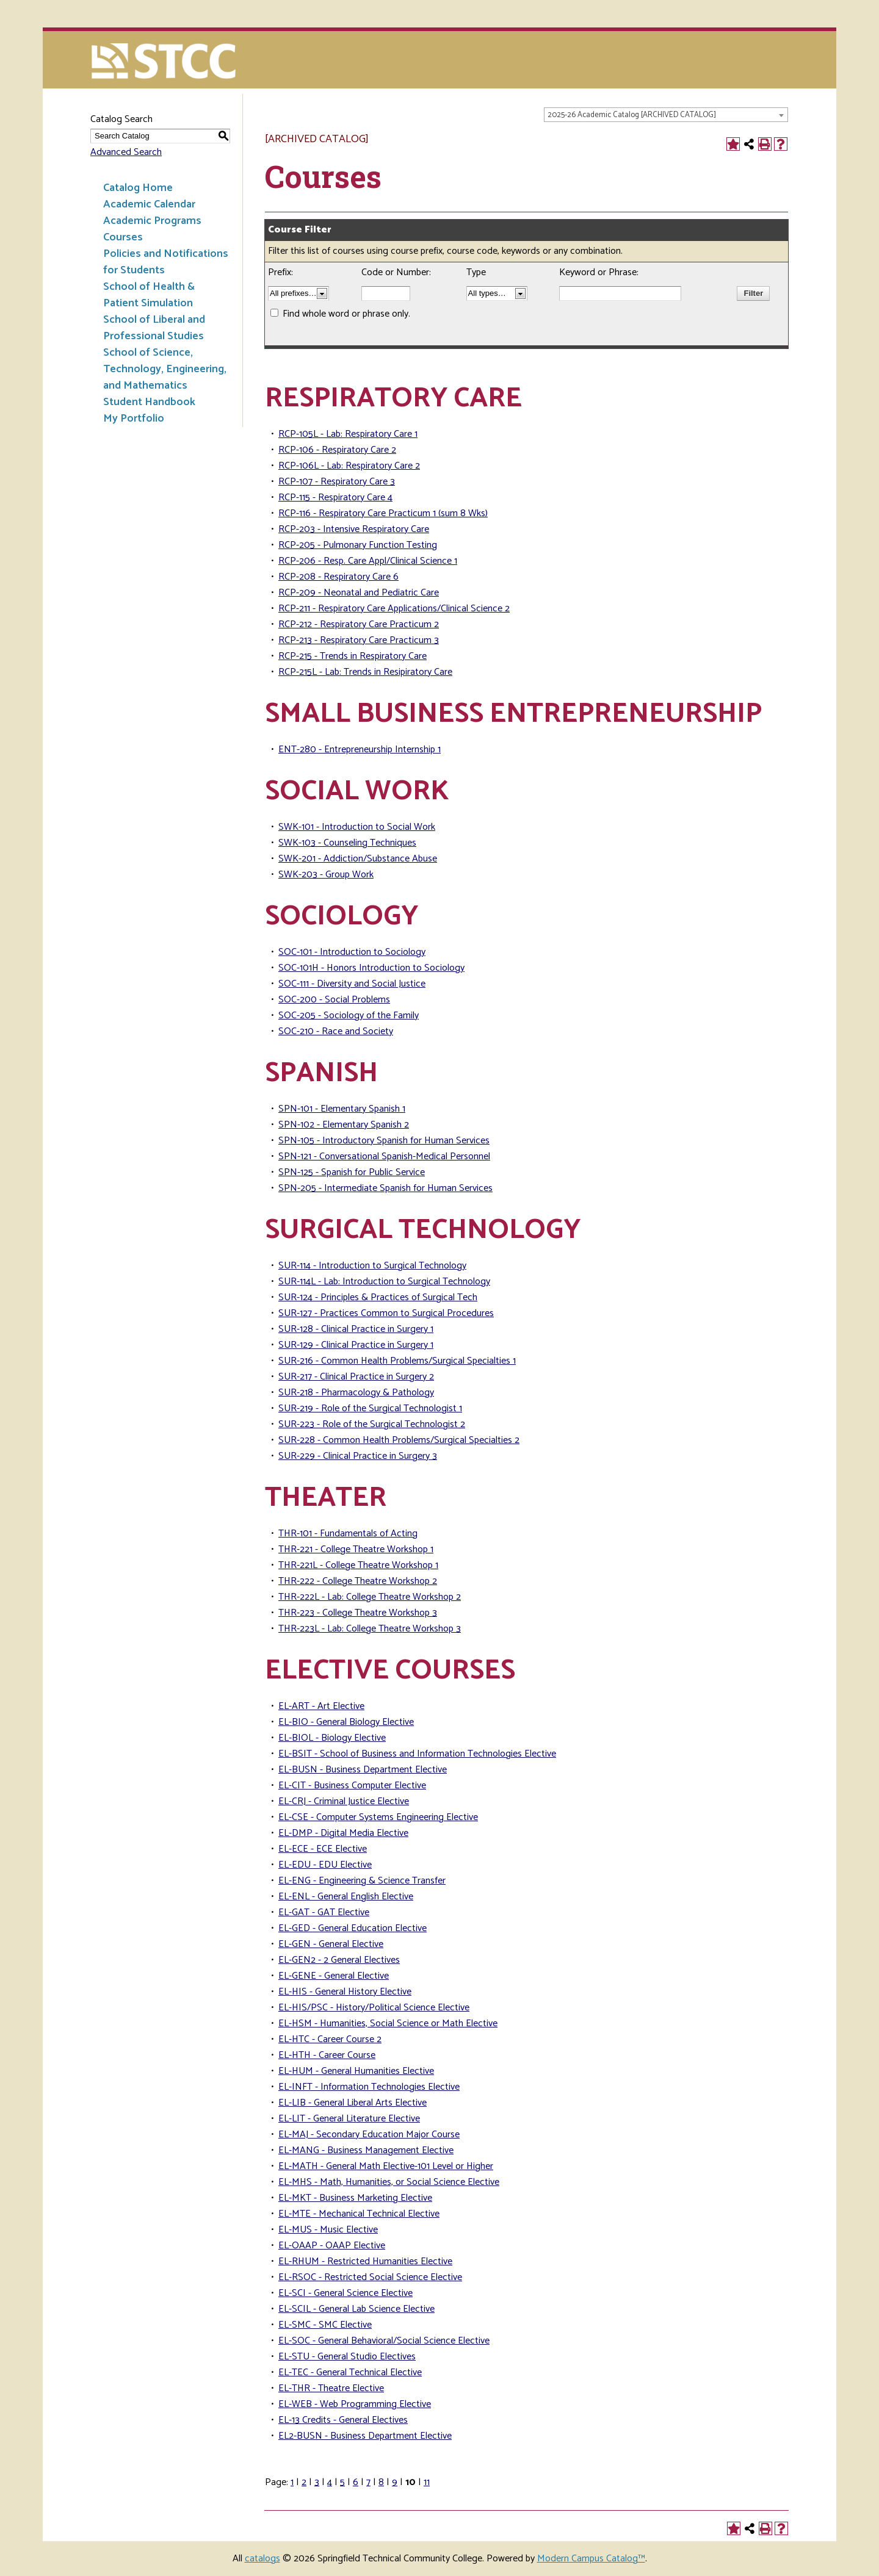 This screenshot has width=879, height=2576. I want to click on SUR-223 - Role of the Surgical Technologist 2, so click(371, 1424).